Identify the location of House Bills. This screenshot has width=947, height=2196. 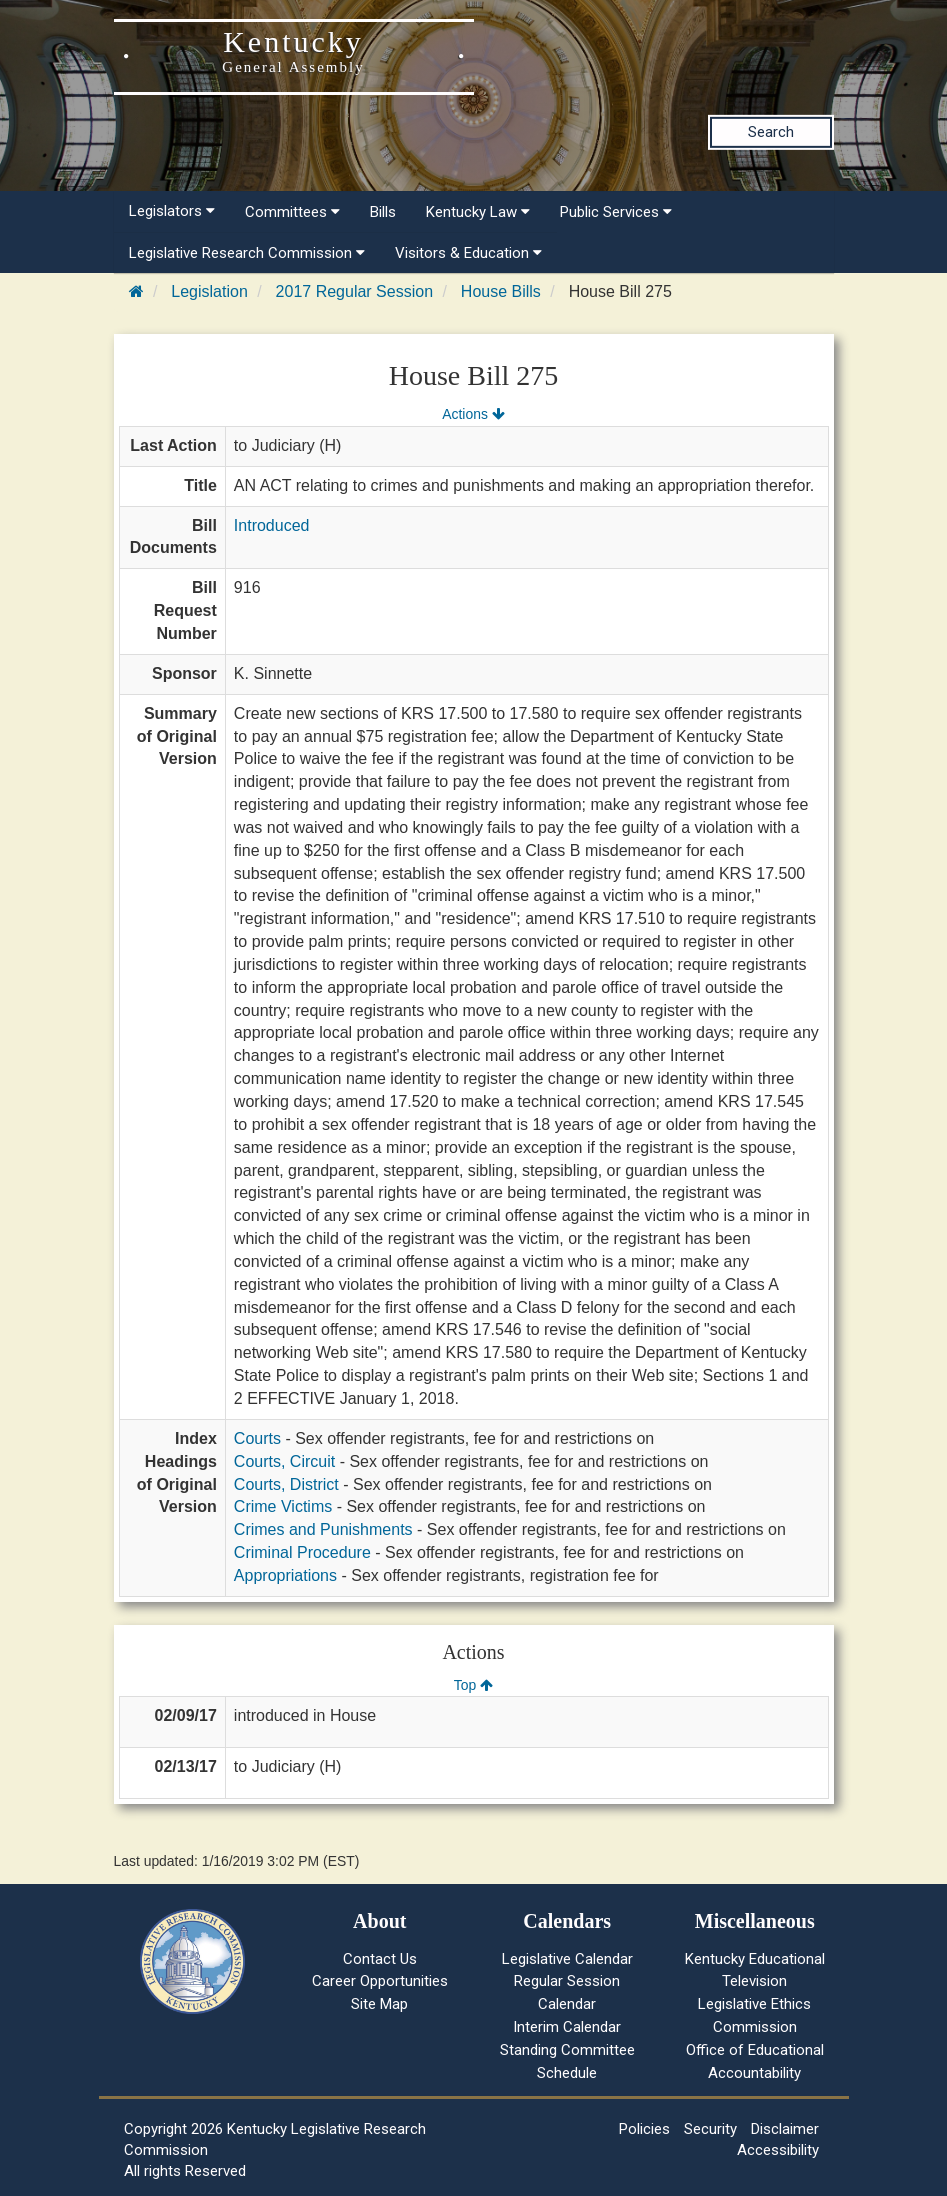
(501, 291).